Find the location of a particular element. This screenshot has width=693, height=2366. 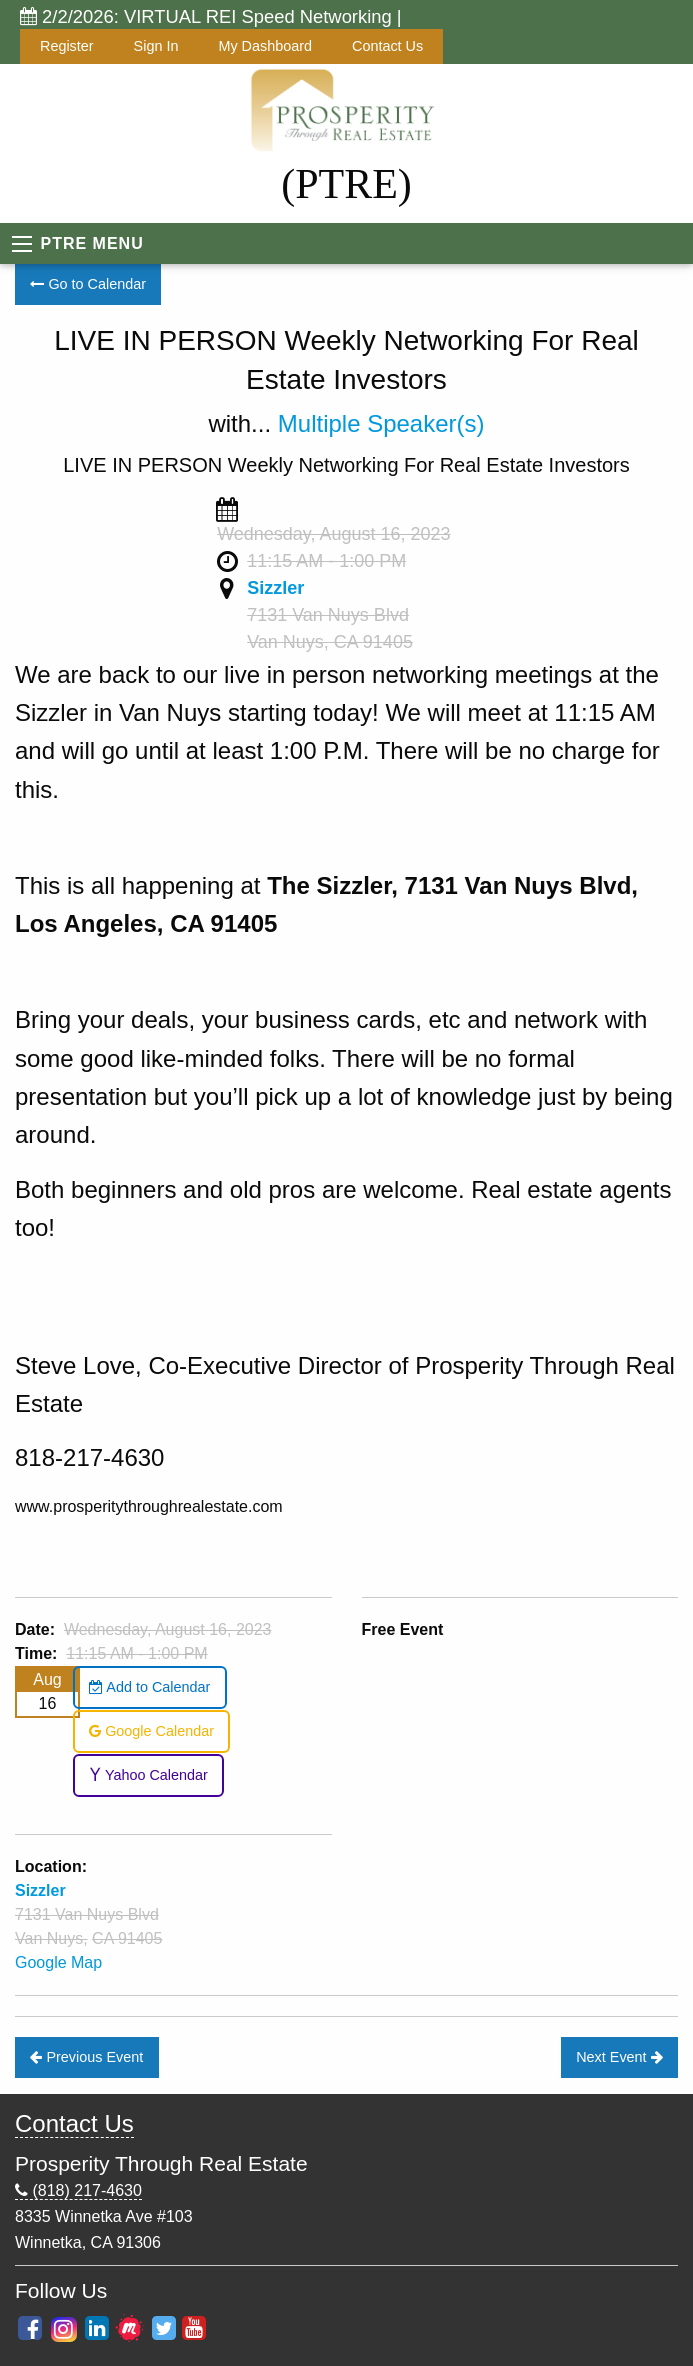

Add to Calendar is located at coordinates (149, 1687).